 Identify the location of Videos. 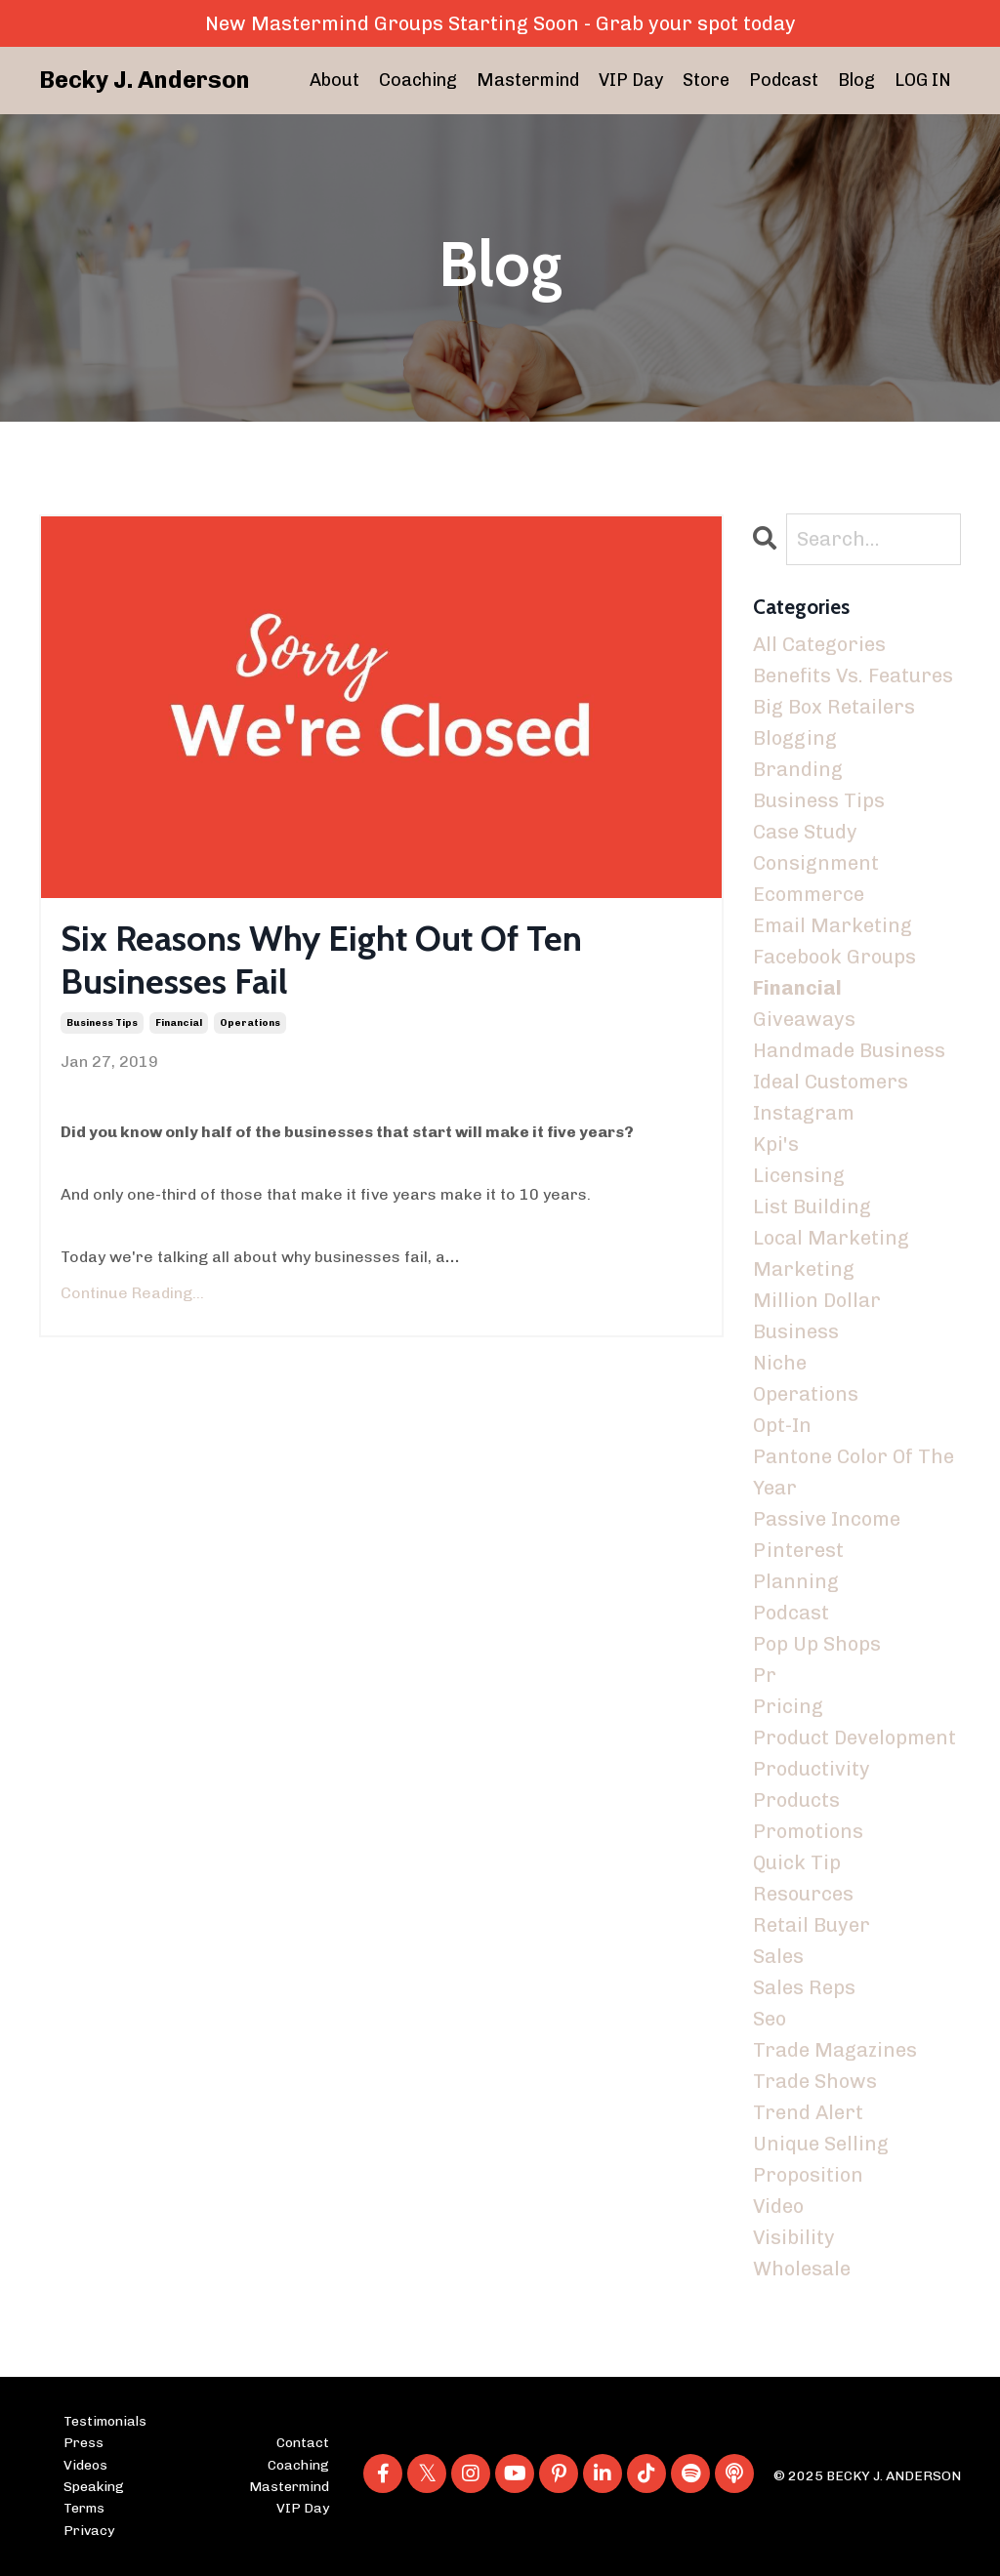
(85, 2465).